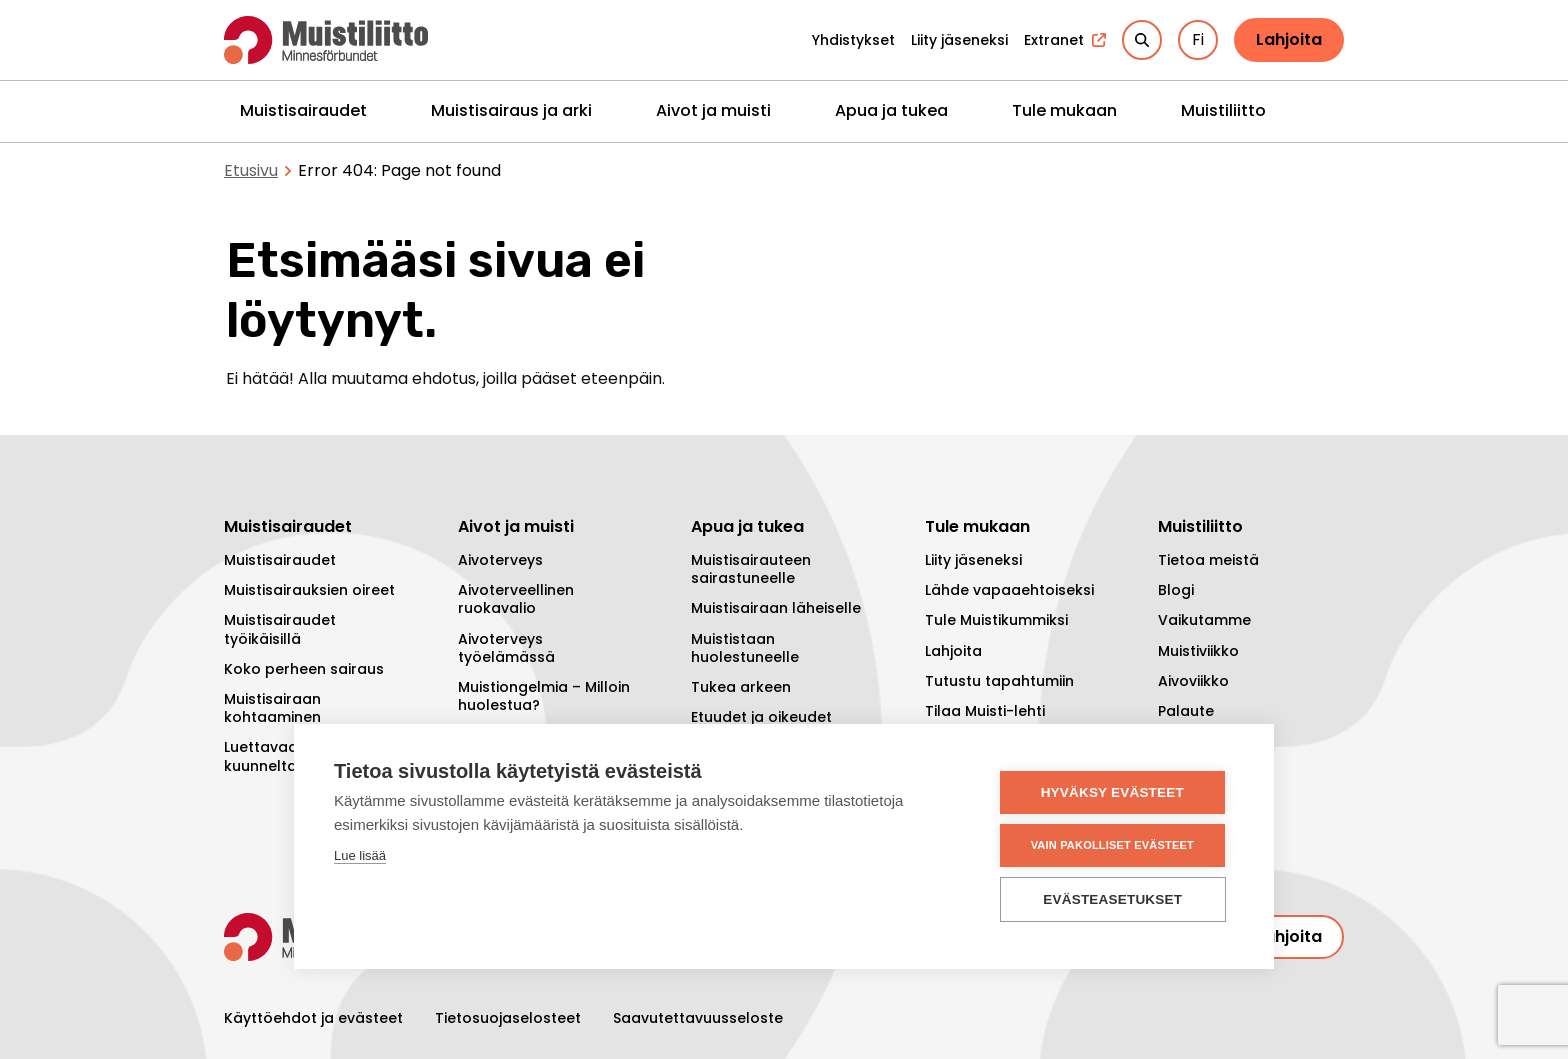 Image resolution: width=1568 pixels, height=1059 pixels. Describe the element at coordinates (272, 708) in the screenshot. I see `Muistisairaan kohtaaminen` at that location.